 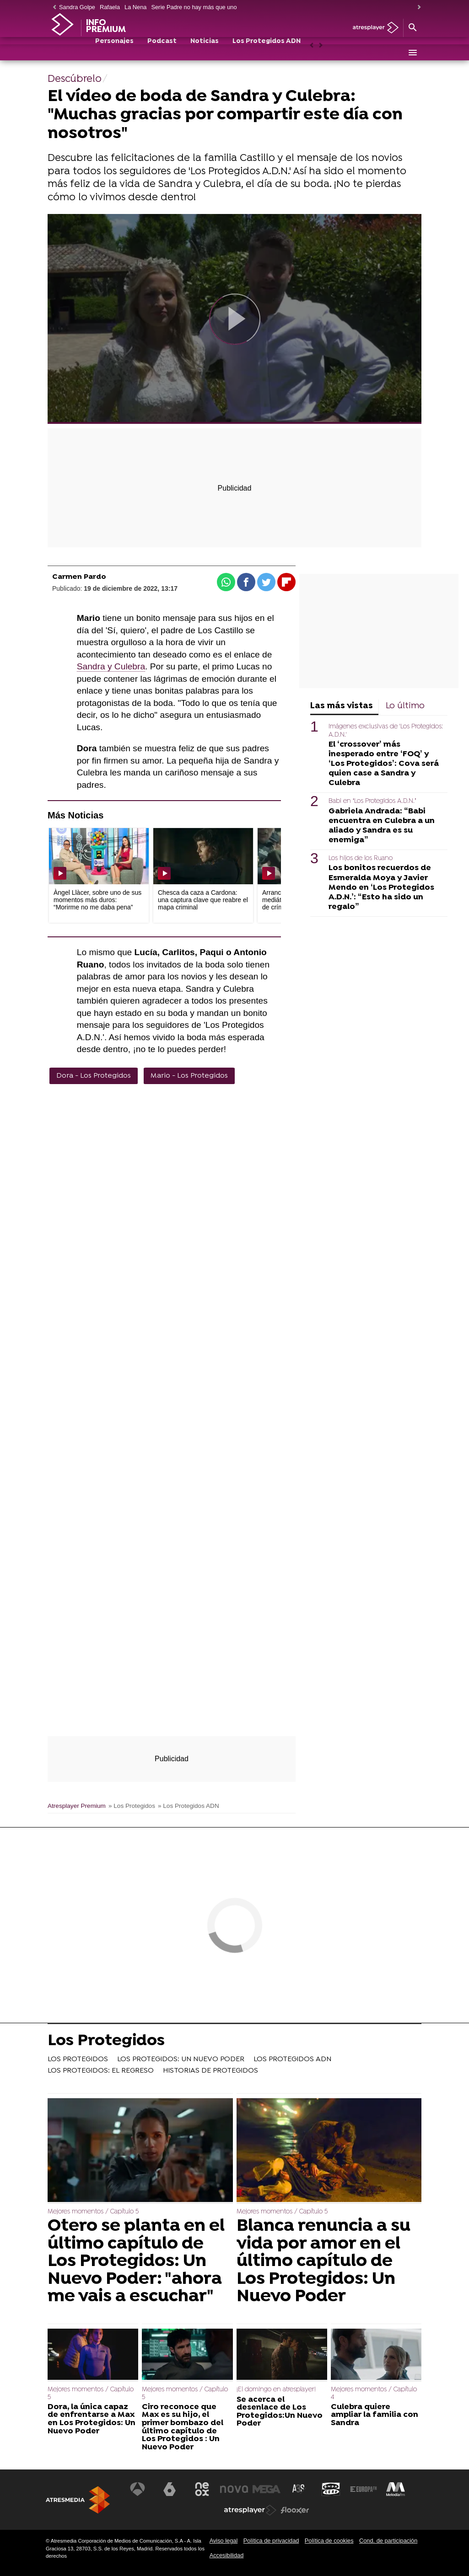 I want to click on LOS PROTEGIDOS: UN NUEVO PODER, so click(x=180, y=2059).